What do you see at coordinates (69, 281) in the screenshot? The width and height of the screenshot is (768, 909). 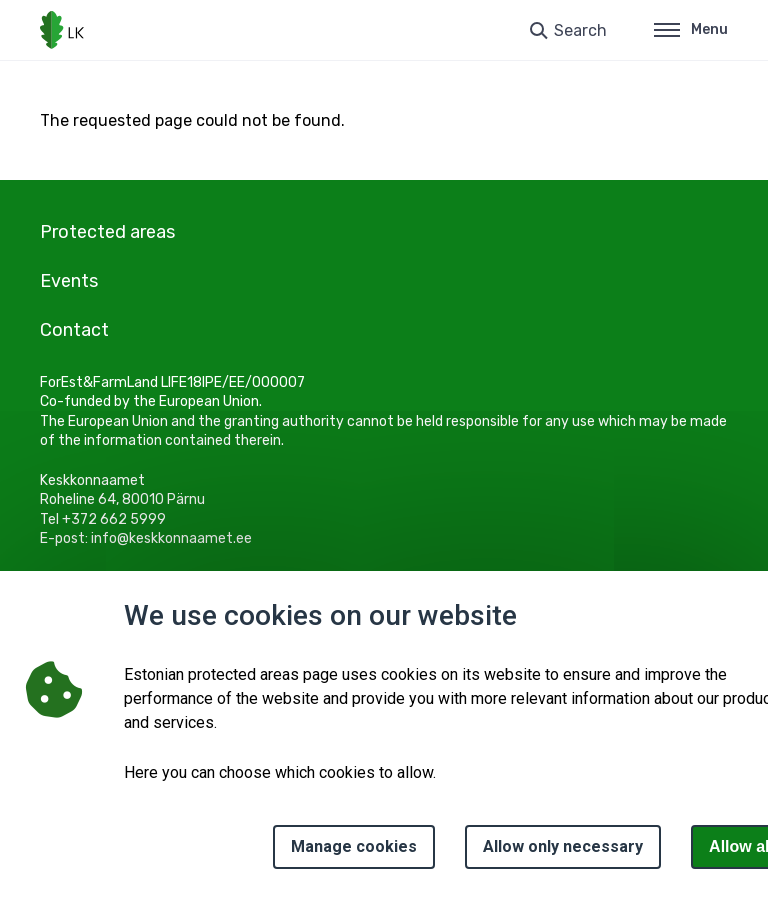 I see `Events` at bounding box center [69, 281].